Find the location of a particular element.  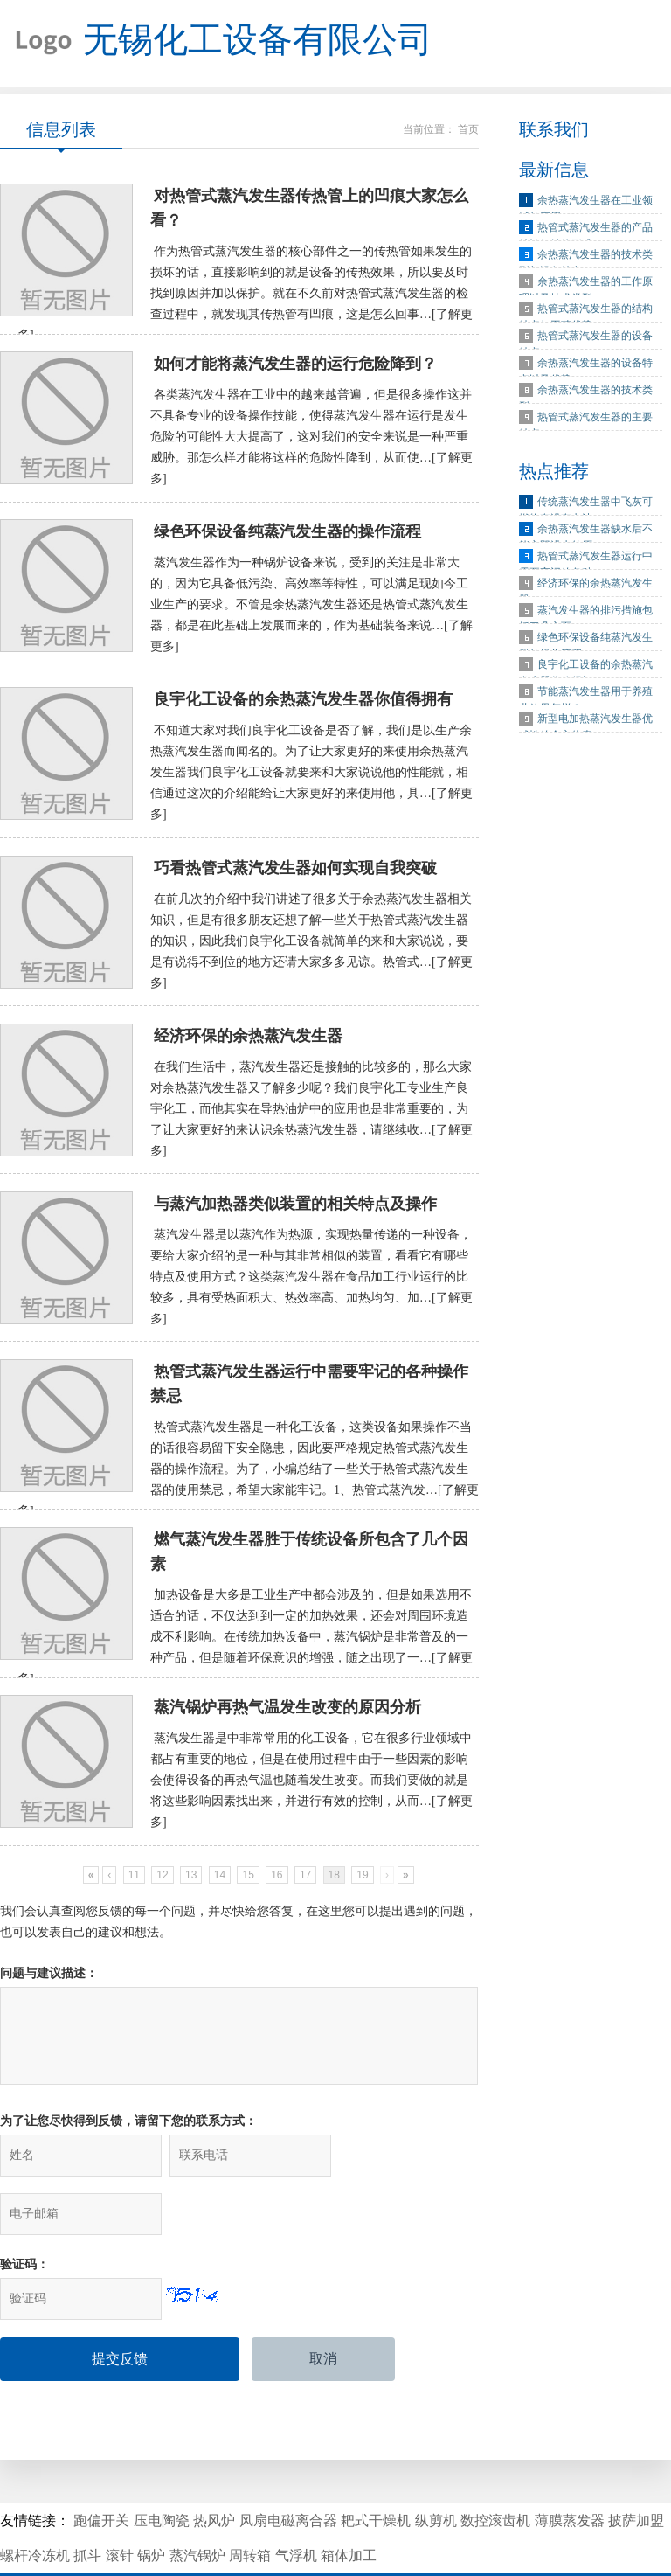

如何才能将蒸汽发生器的运行危险降到？ is located at coordinates (295, 366).